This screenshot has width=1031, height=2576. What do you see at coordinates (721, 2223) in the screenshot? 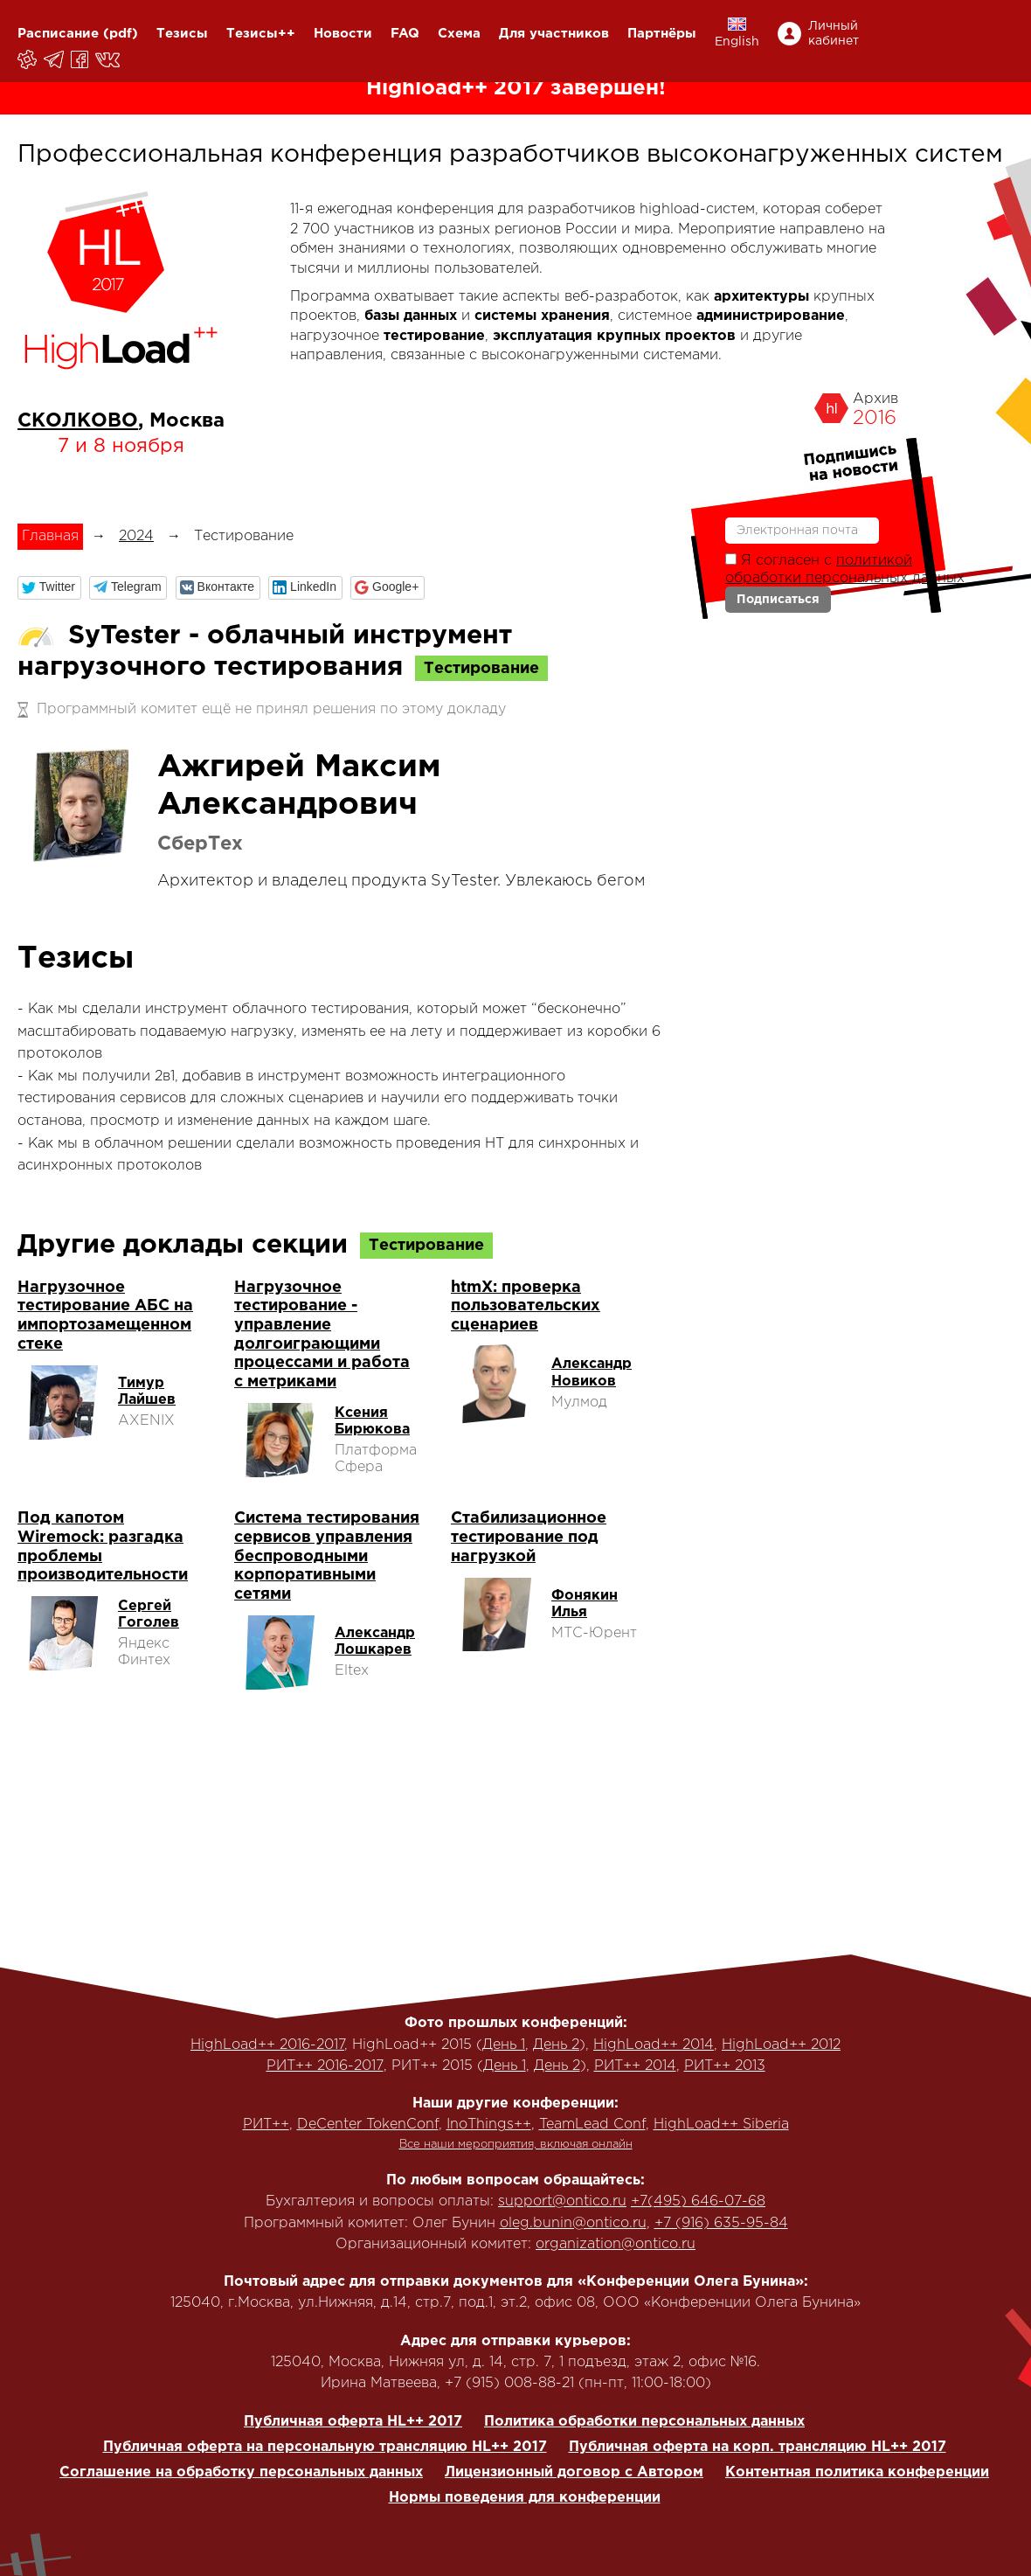
I see `+7 (916) 635-95-84` at bounding box center [721, 2223].